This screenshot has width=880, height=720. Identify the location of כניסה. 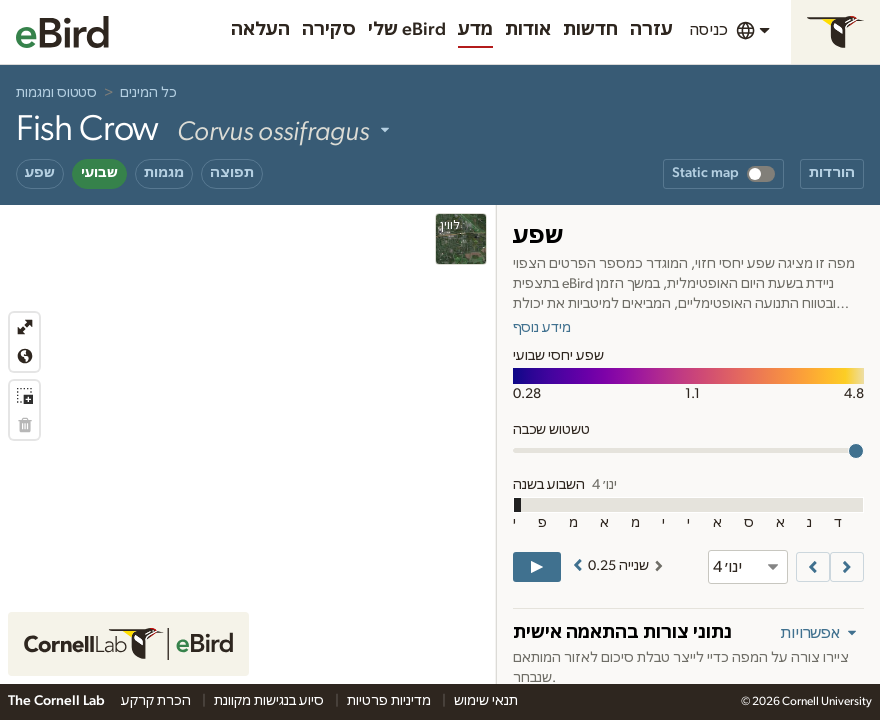
(708, 30).